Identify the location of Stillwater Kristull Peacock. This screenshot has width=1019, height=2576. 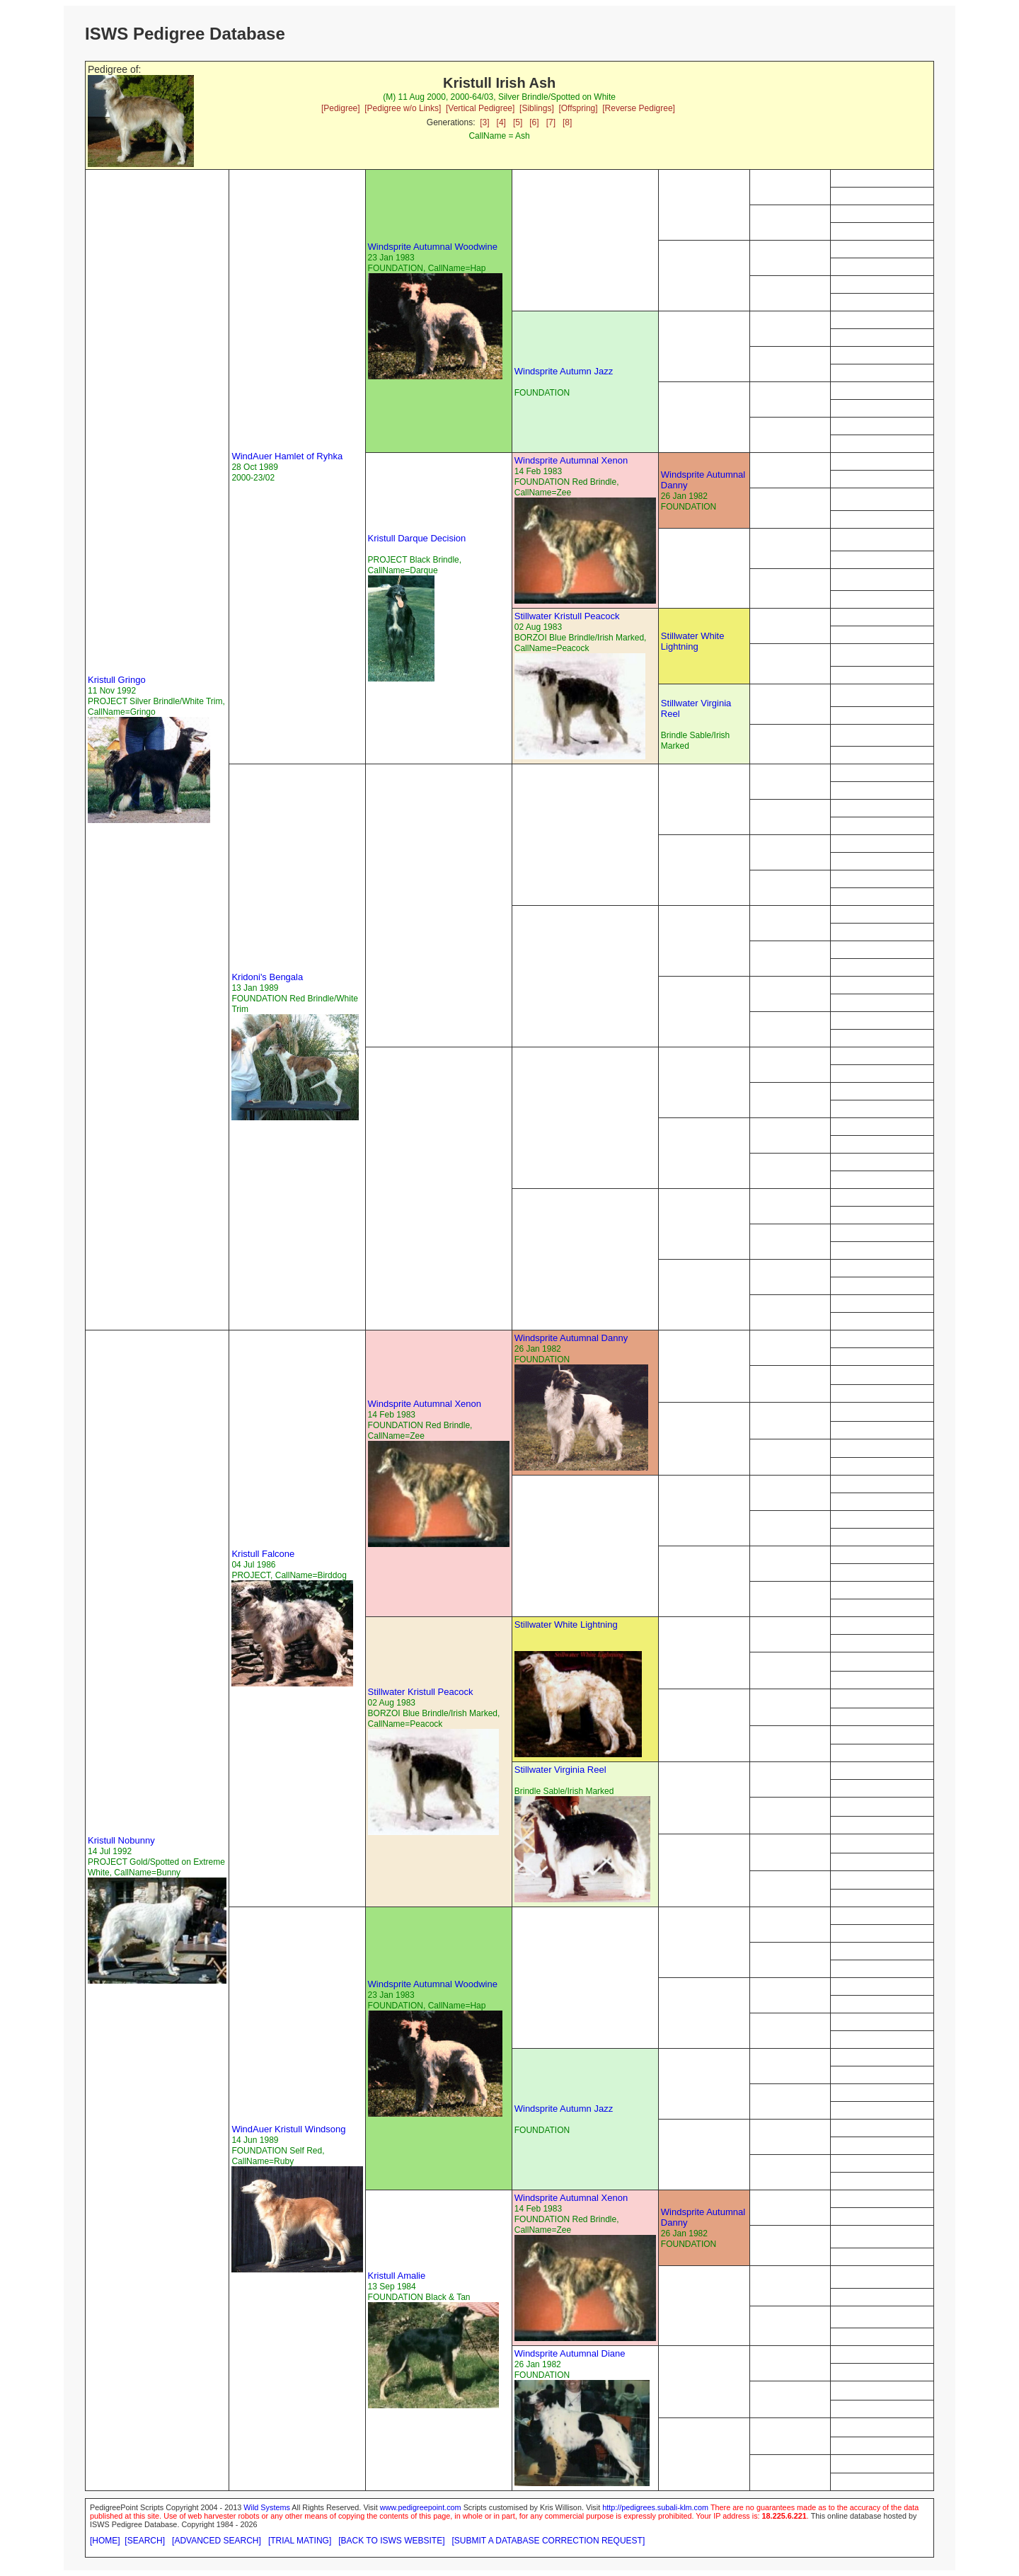
(567, 616).